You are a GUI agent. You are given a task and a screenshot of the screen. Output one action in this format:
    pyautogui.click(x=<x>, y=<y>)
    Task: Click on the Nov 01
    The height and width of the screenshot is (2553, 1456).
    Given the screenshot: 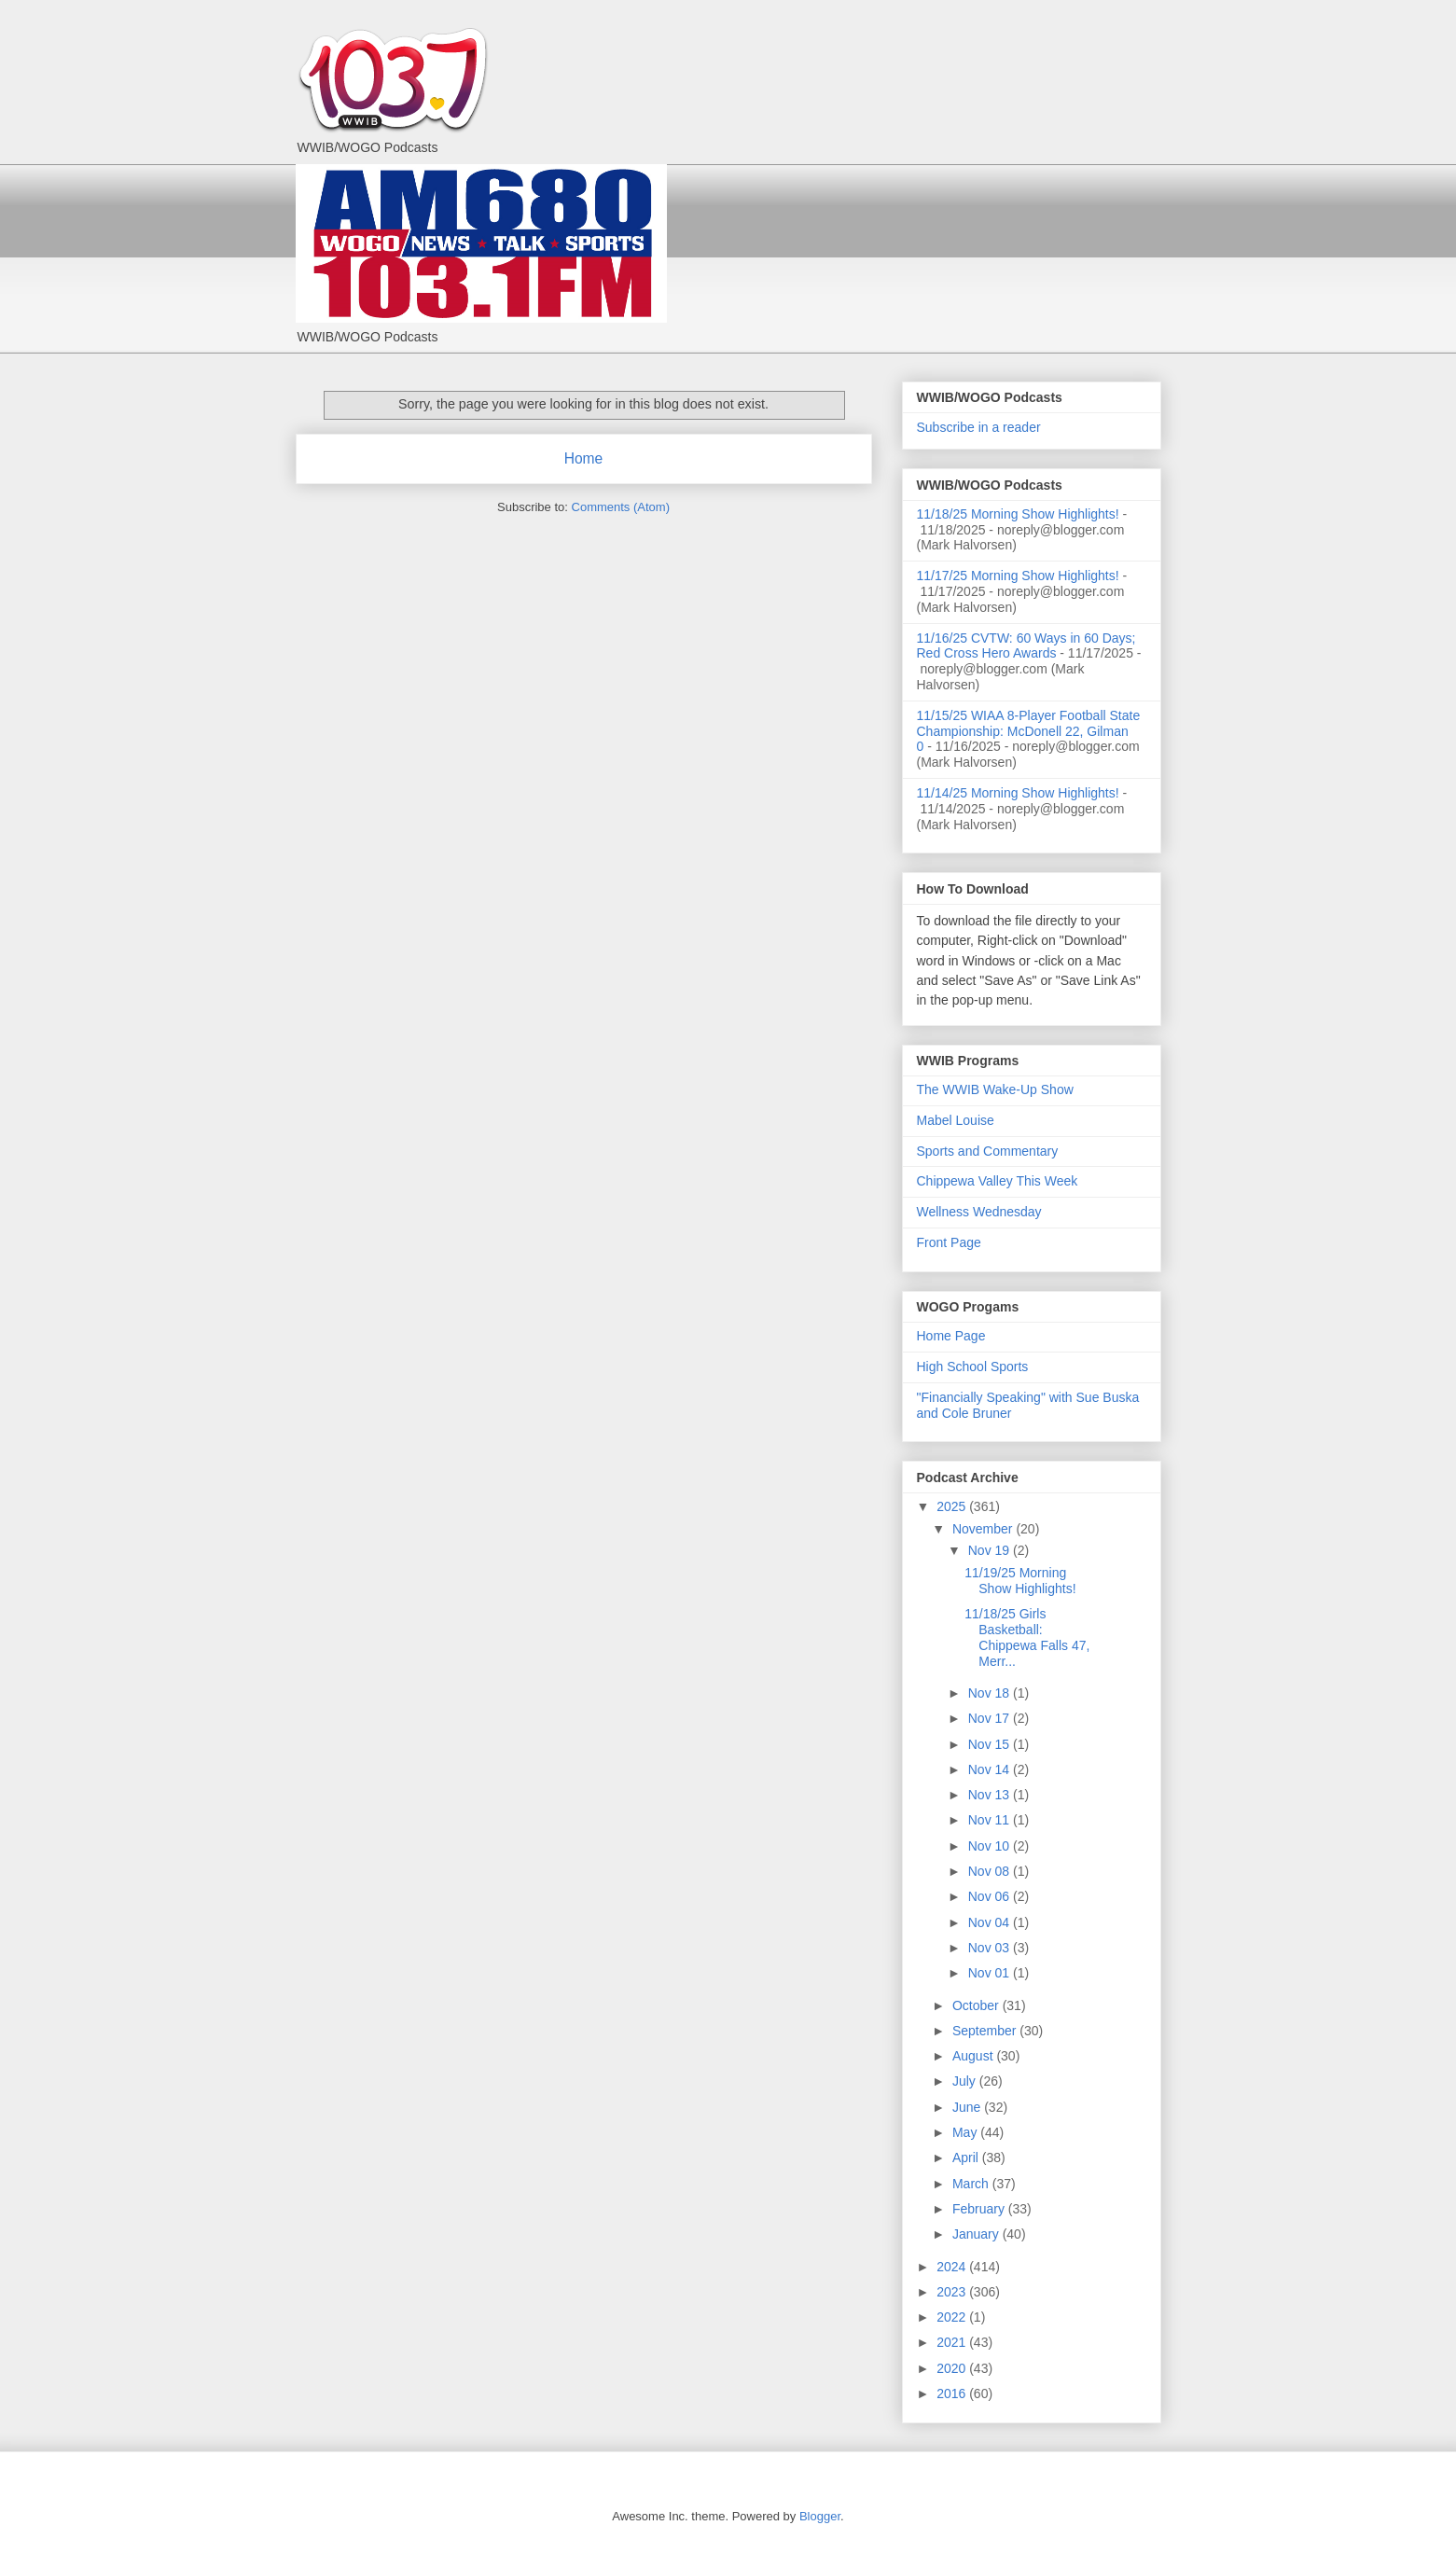 What is the action you would take?
    pyautogui.click(x=990, y=1972)
    